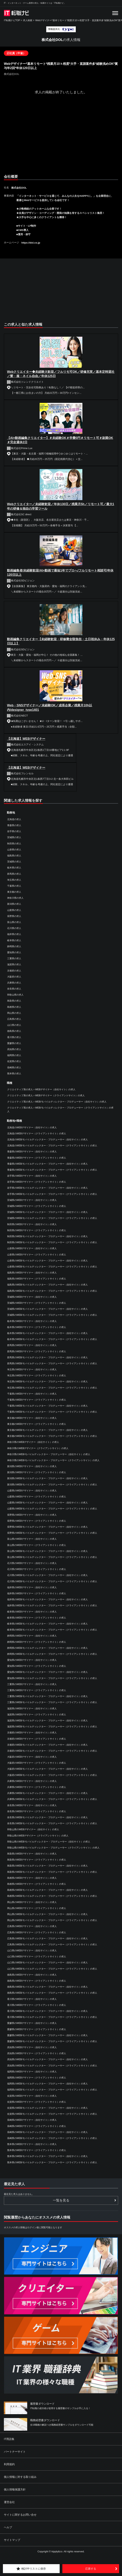 The width and height of the screenshot is (122, 2576). I want to click on 福島県のWEB/モバイルディレクター・プロデューサー（自社サイト）の求人, so click(47, 1284).